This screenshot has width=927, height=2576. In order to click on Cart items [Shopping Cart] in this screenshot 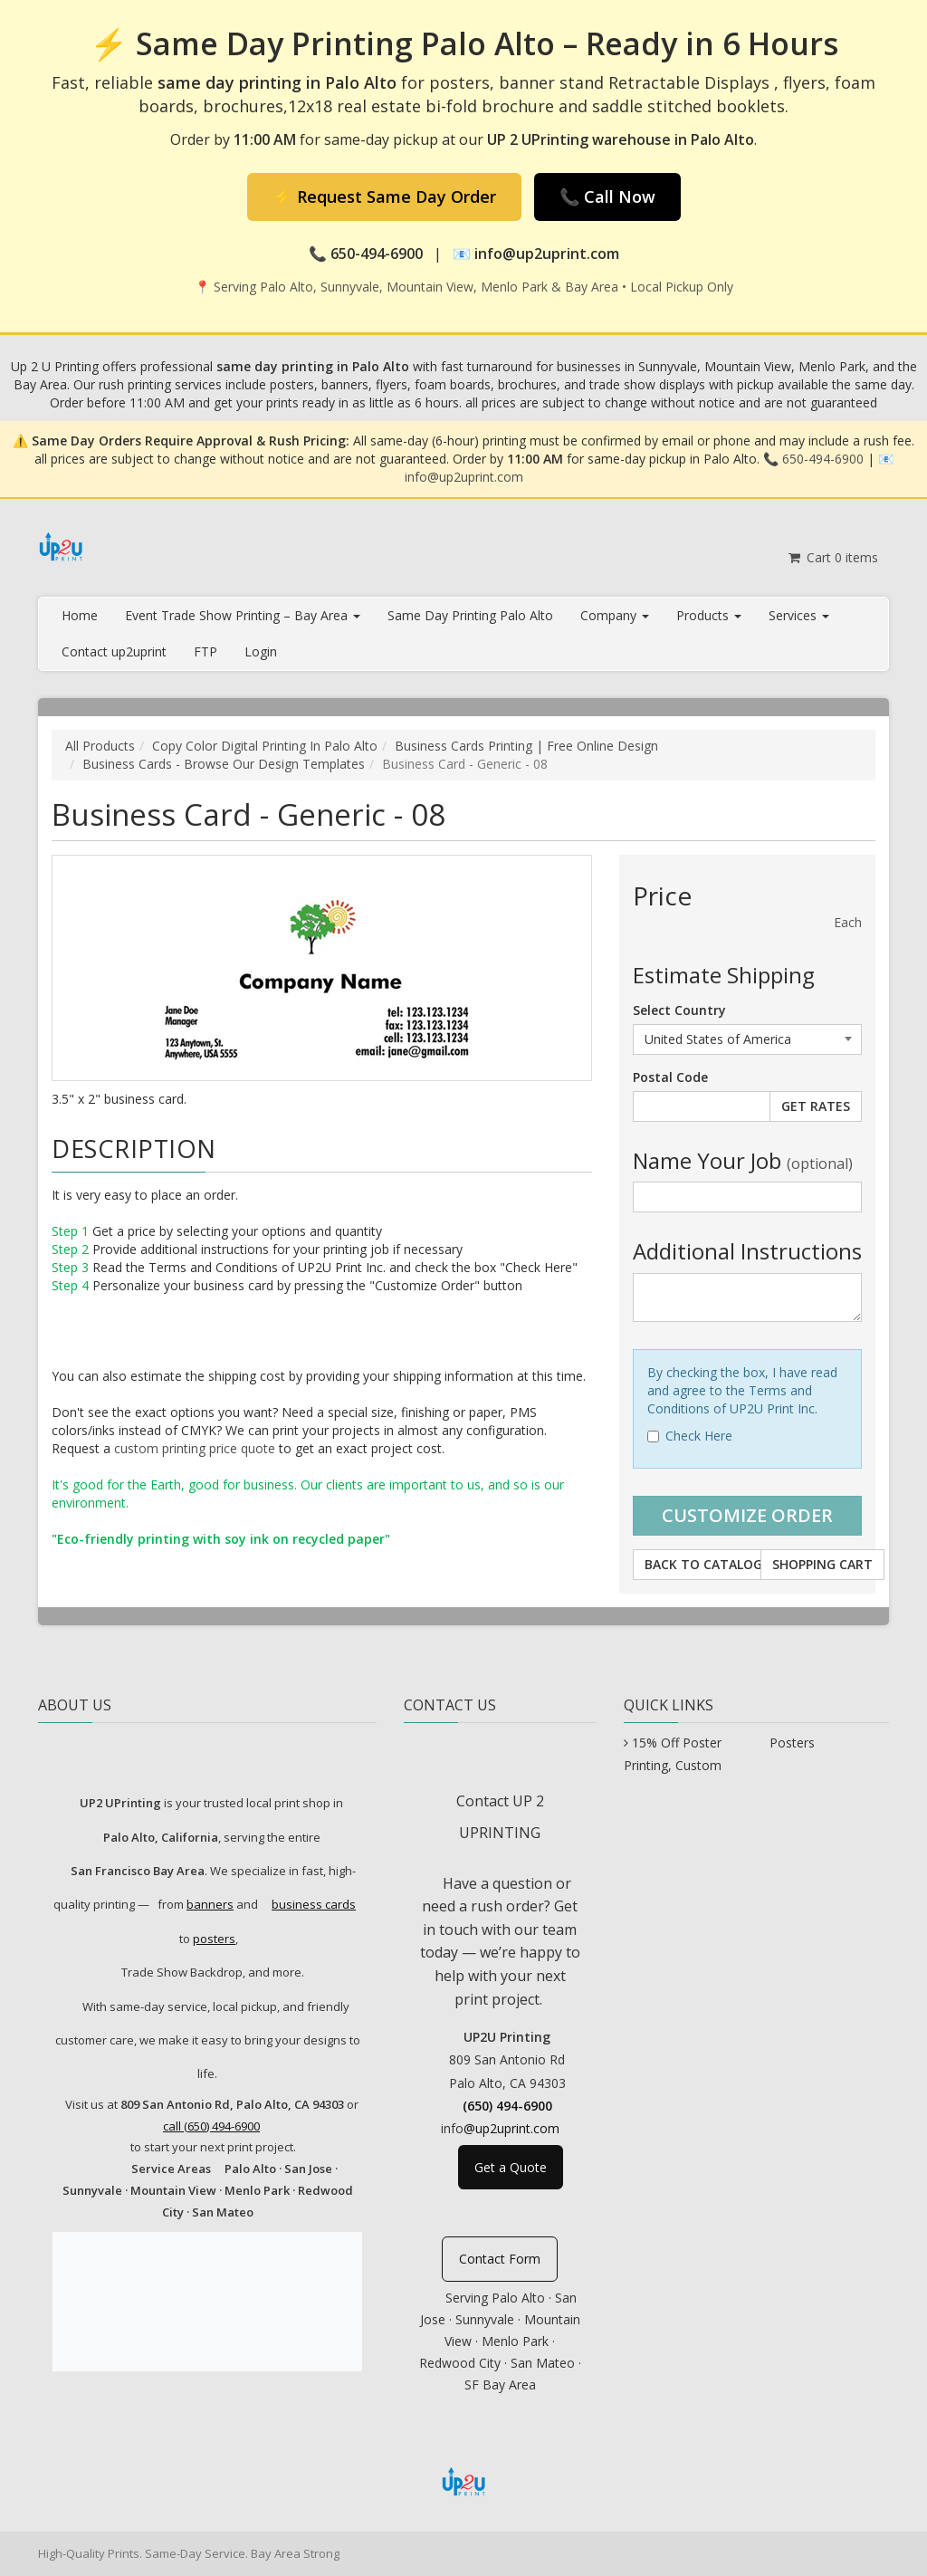, I will do `click(832, 557)`.